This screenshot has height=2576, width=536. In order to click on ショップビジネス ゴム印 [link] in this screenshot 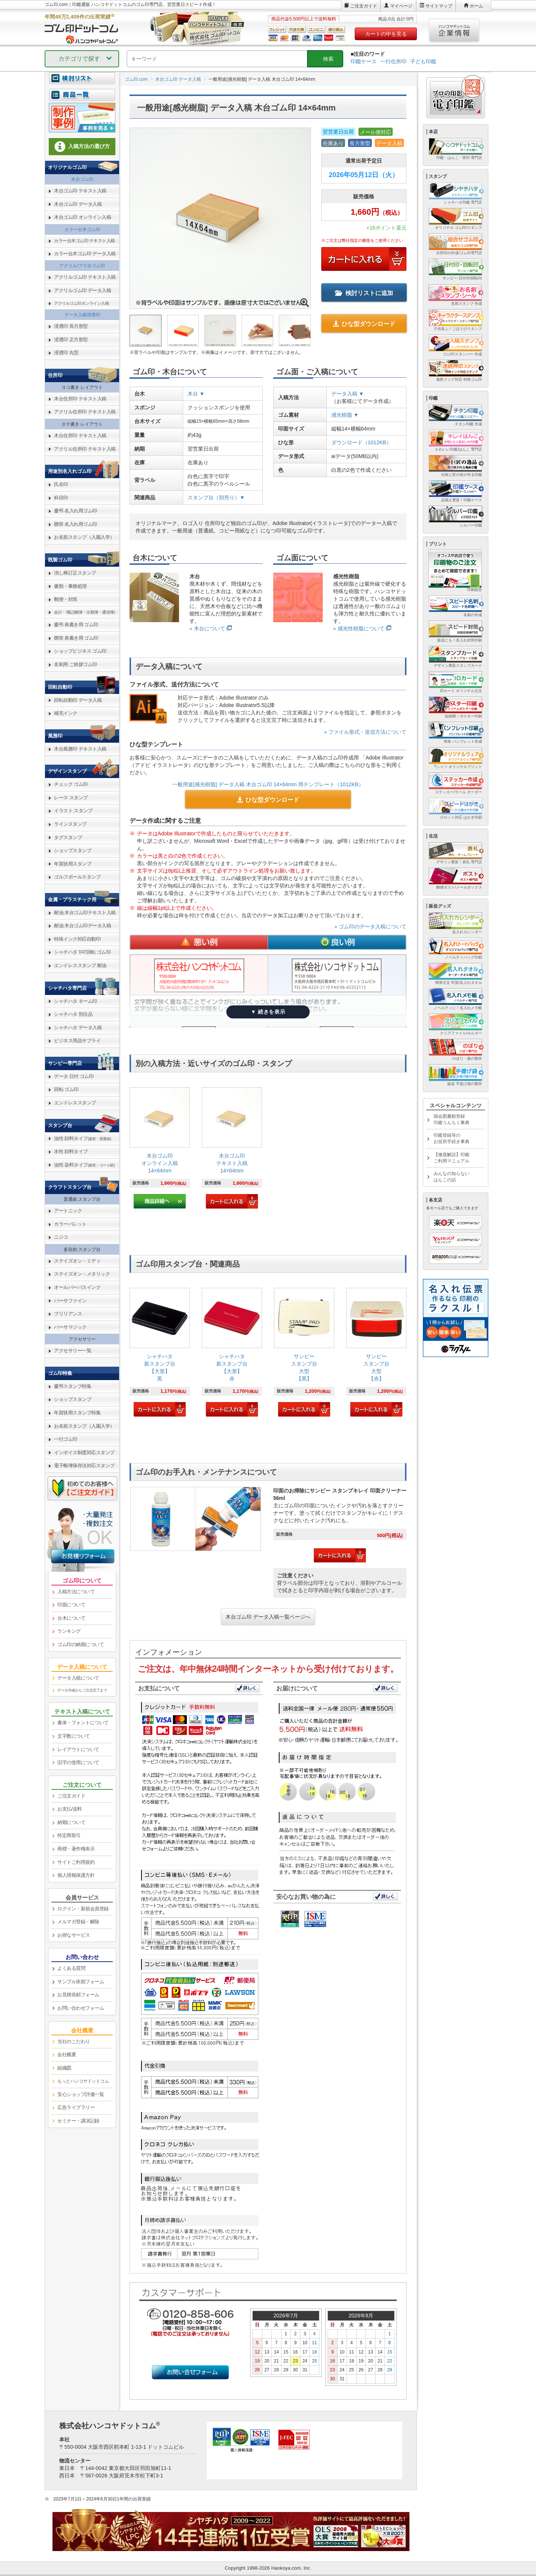, I will do `click(80, 651)`.